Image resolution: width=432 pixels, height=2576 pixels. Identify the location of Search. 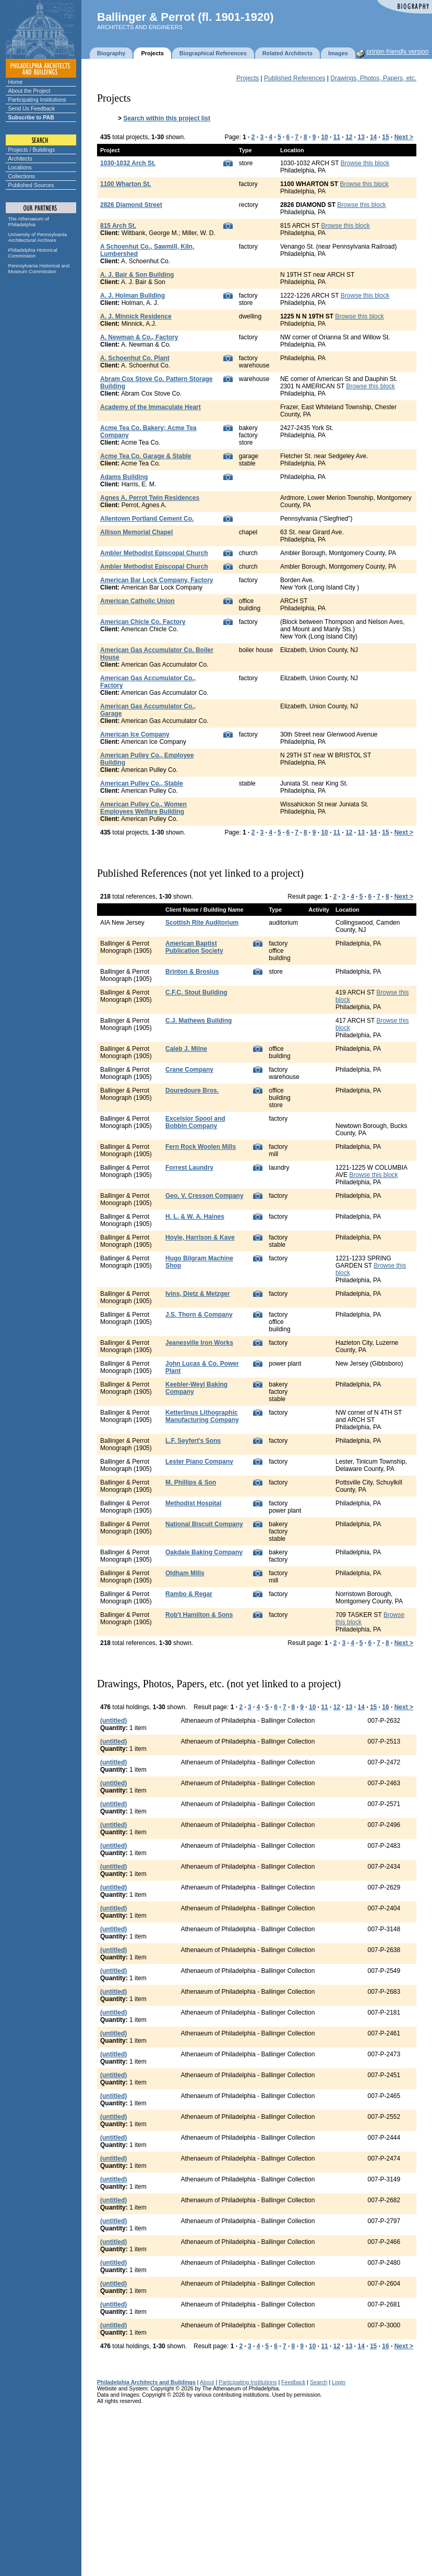
(318, 2382).